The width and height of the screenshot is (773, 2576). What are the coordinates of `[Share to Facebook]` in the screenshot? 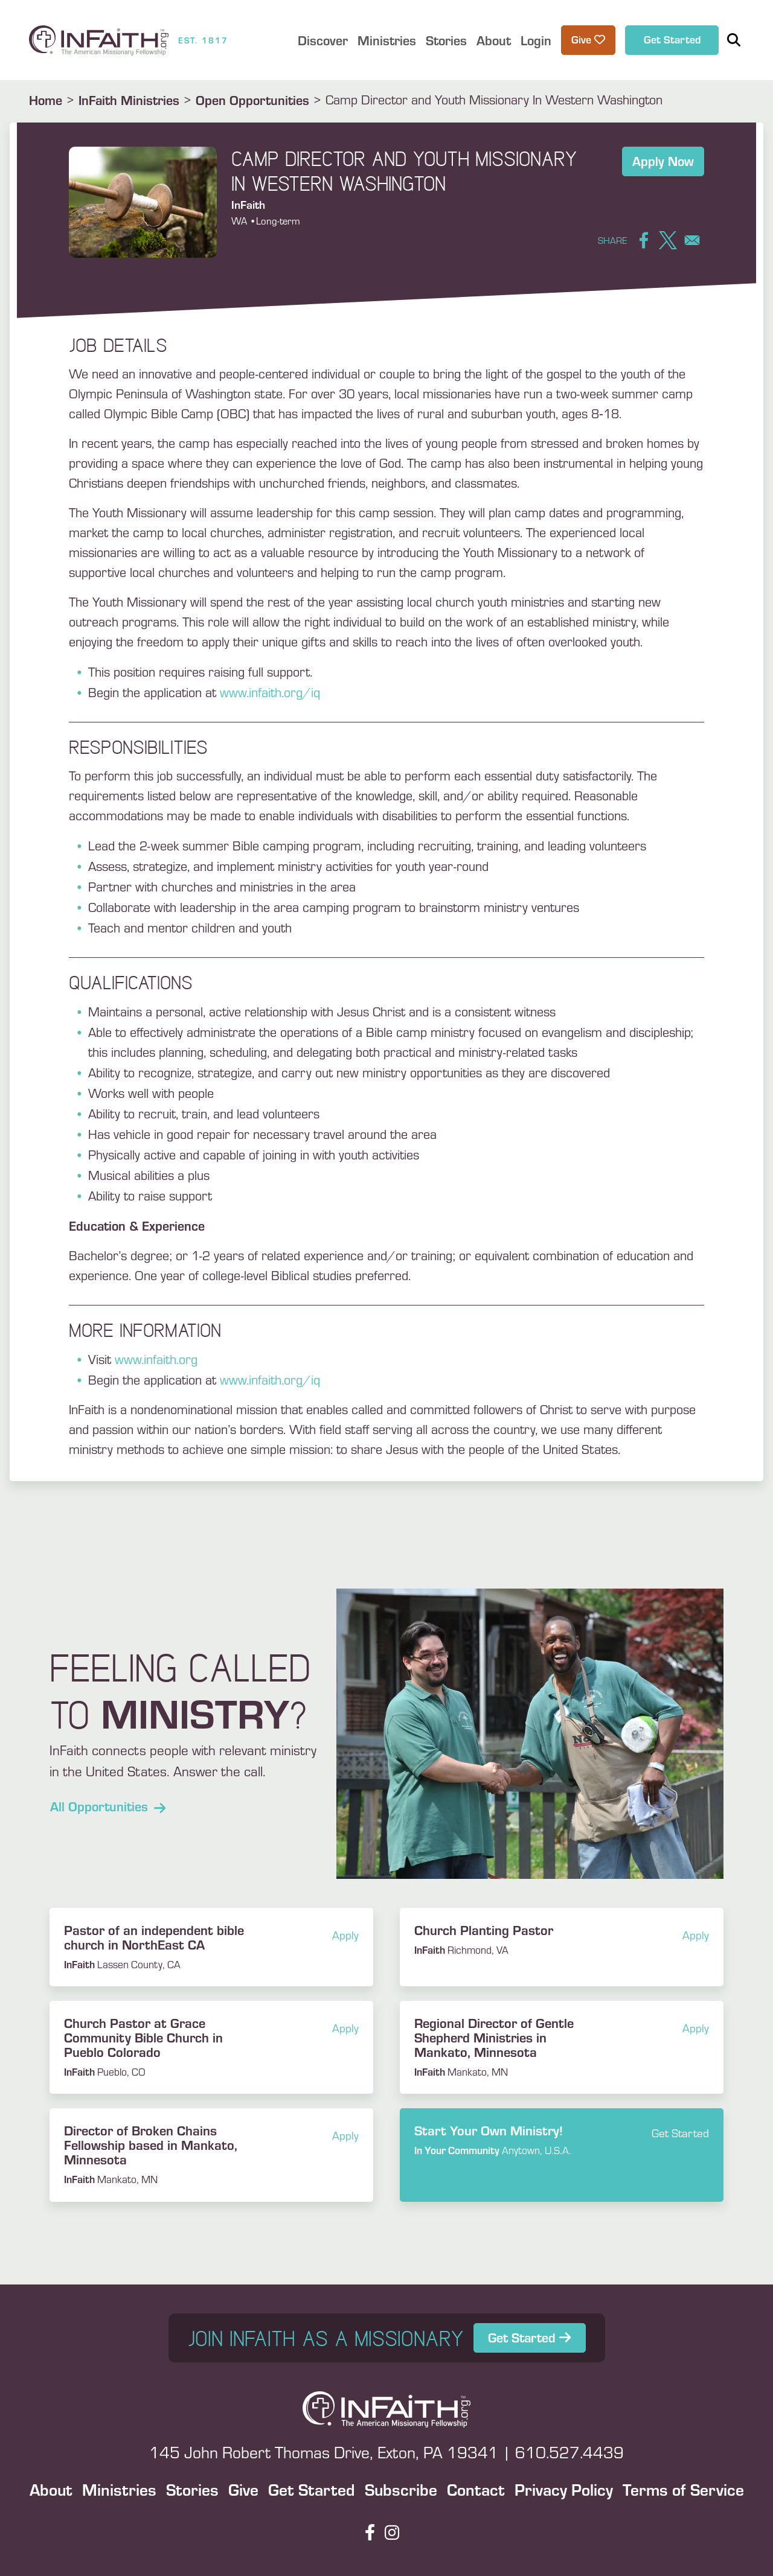 It's located at (644, 240).